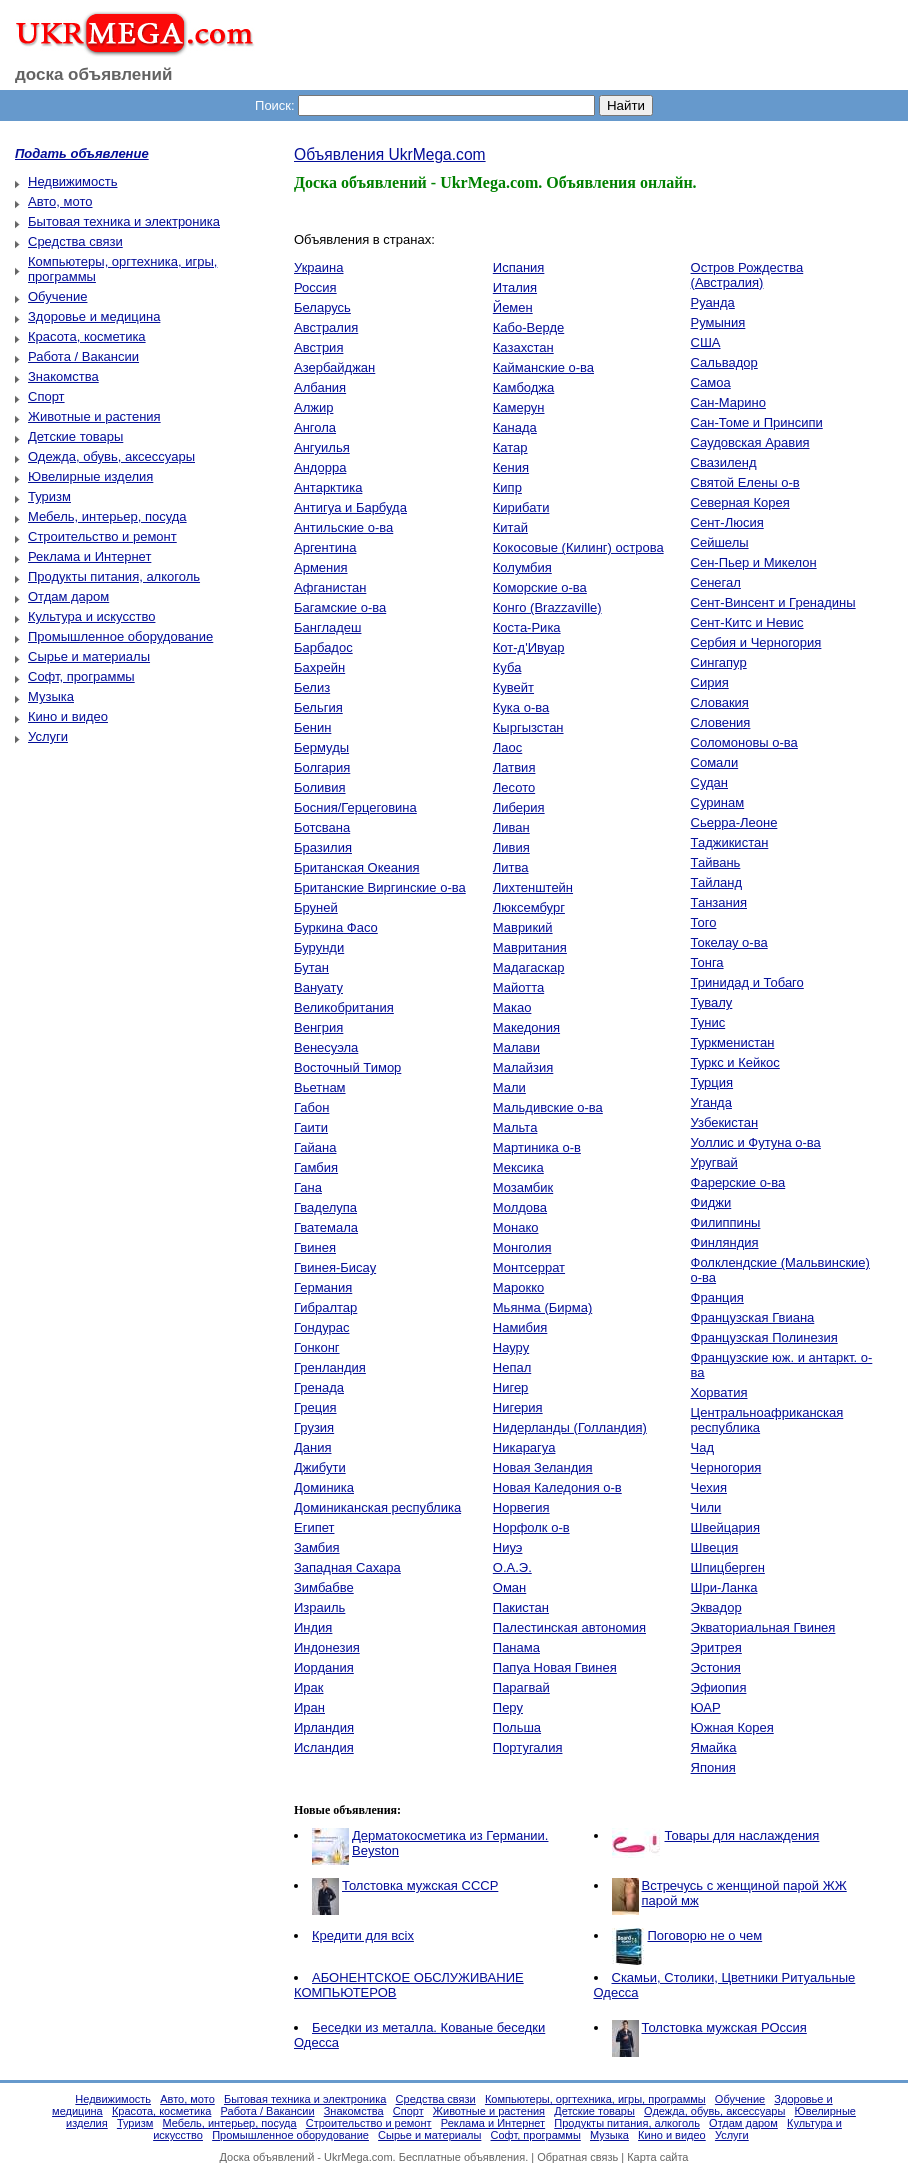  I want to click on Вануату, so click(318, 987).